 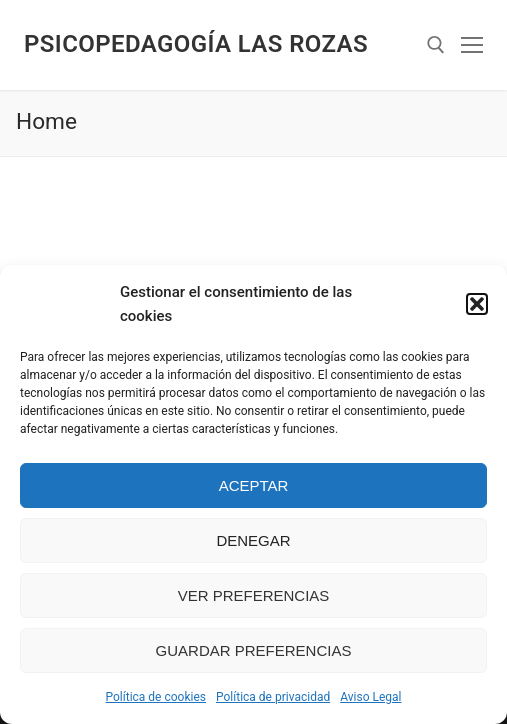 What do you see at coordinates (370, 697) in the screenshot?
I see `Aviso Legal` at bounding box center [370, 697].